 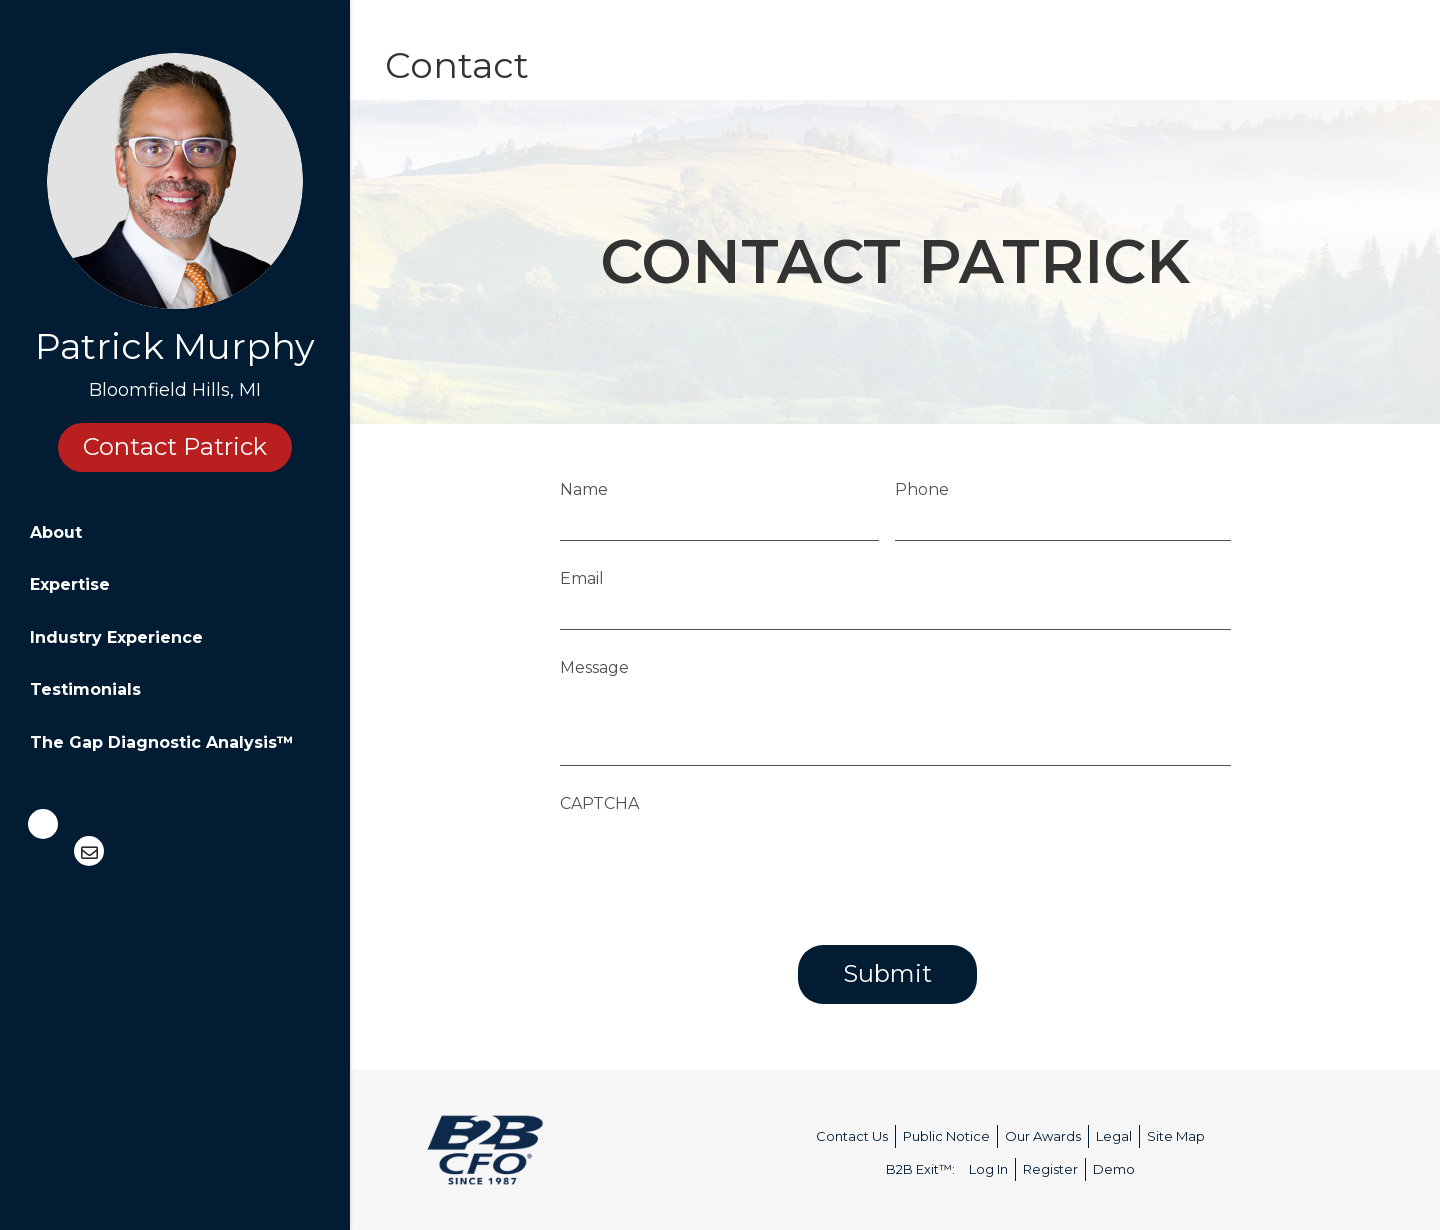 I want to click on Log In, so click(x=988, y=1169).